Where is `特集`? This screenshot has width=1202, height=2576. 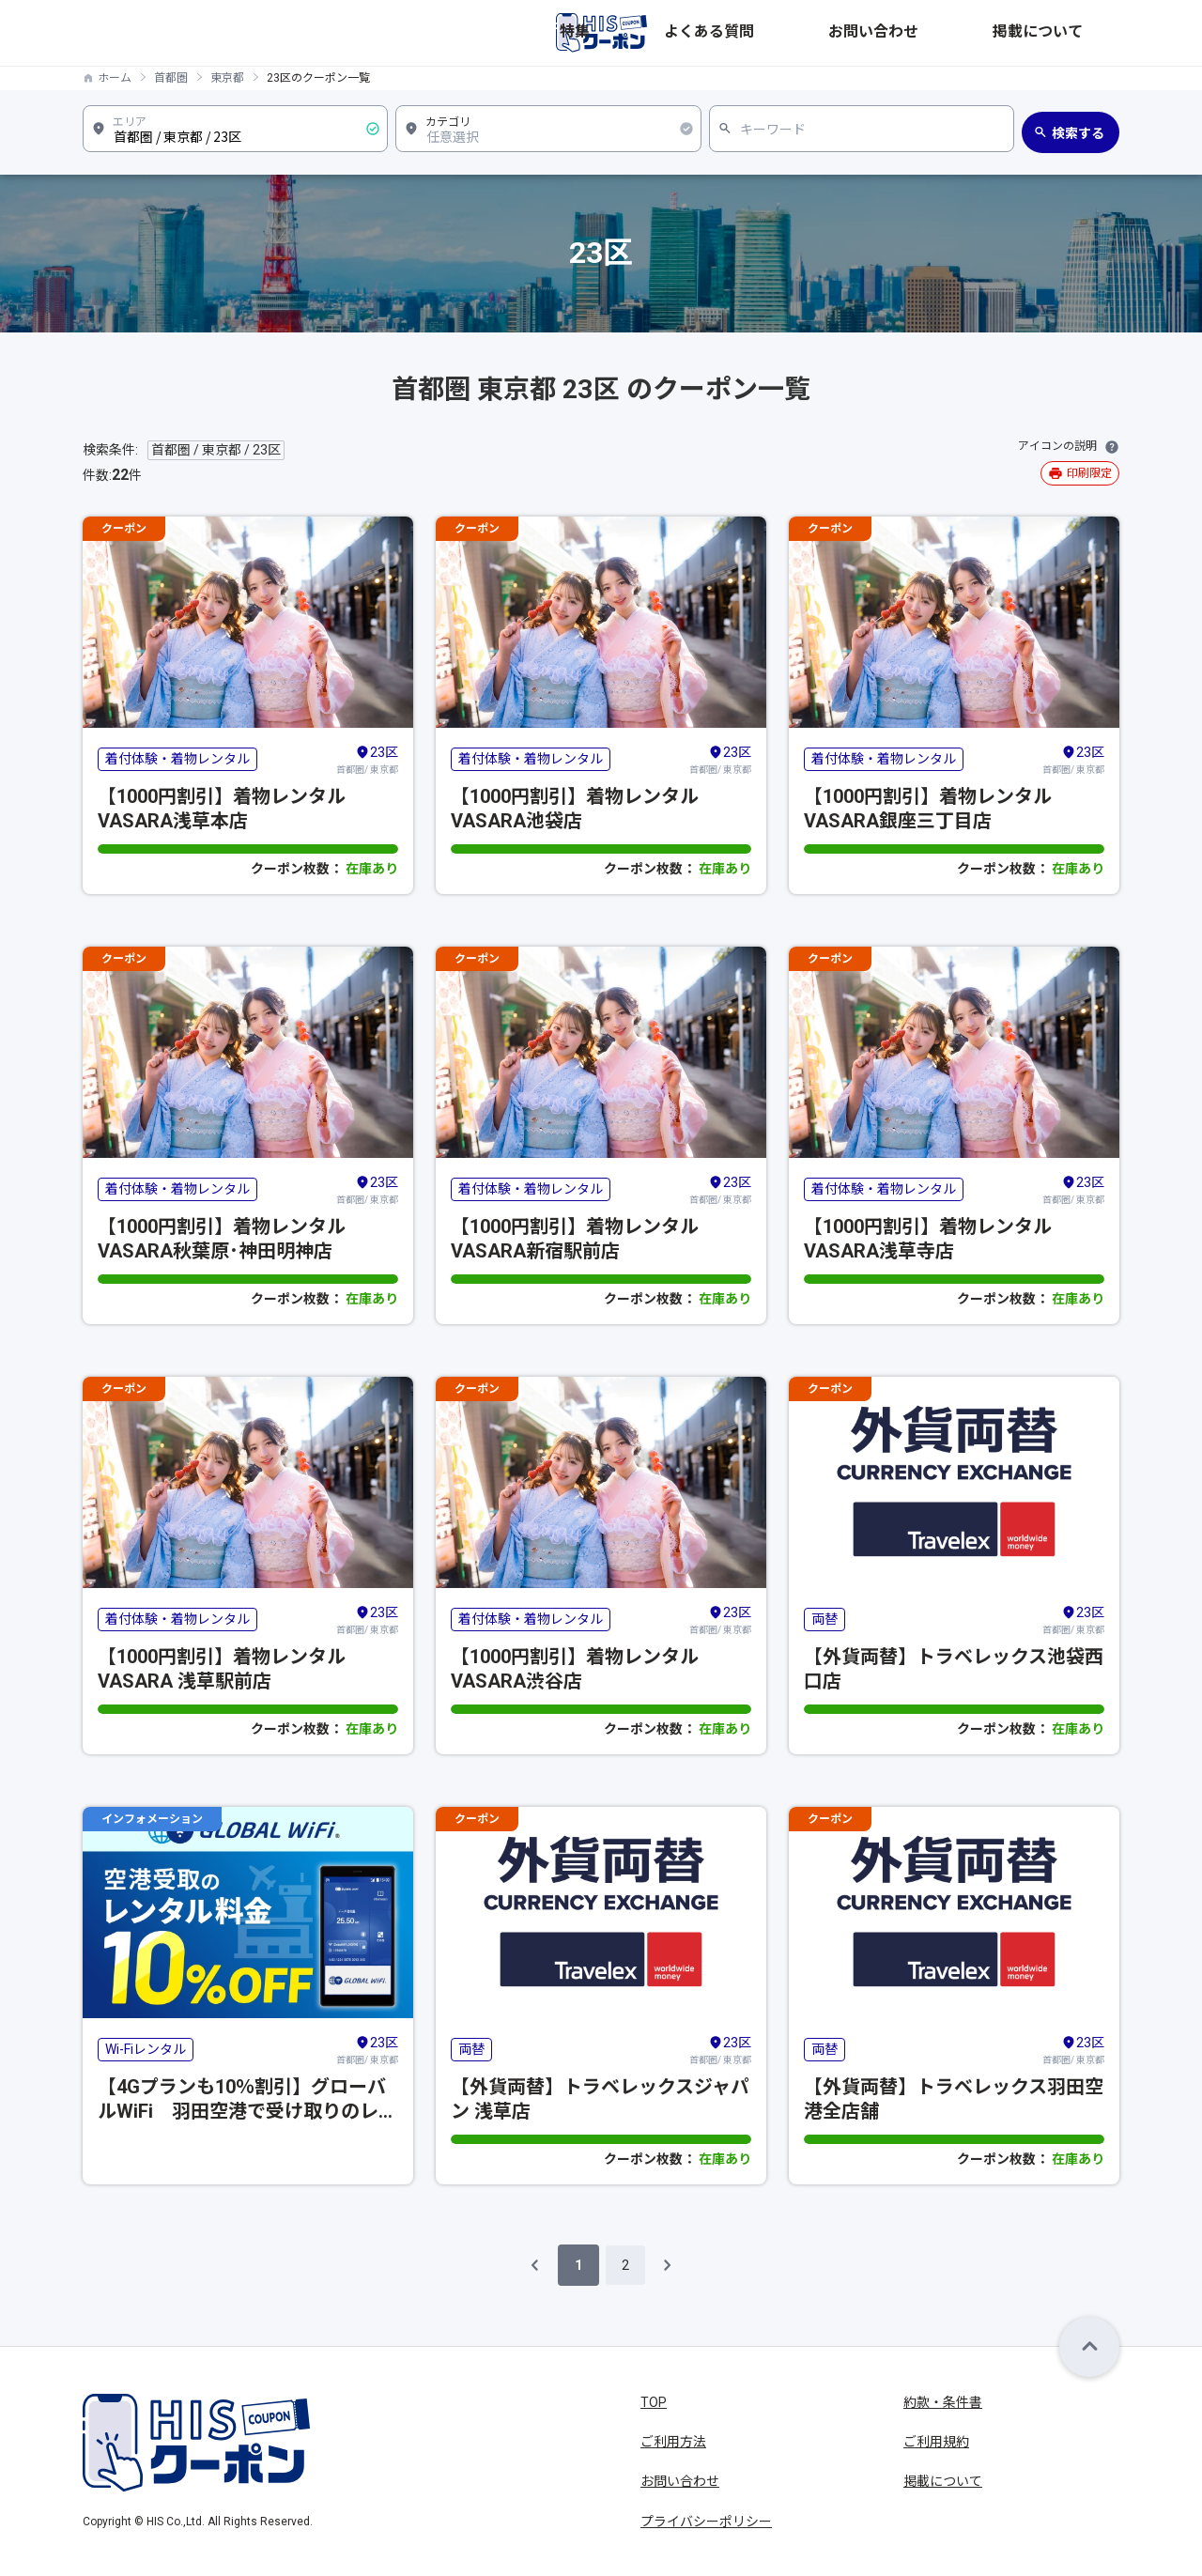 特集 is located at coordinates (802, 32).